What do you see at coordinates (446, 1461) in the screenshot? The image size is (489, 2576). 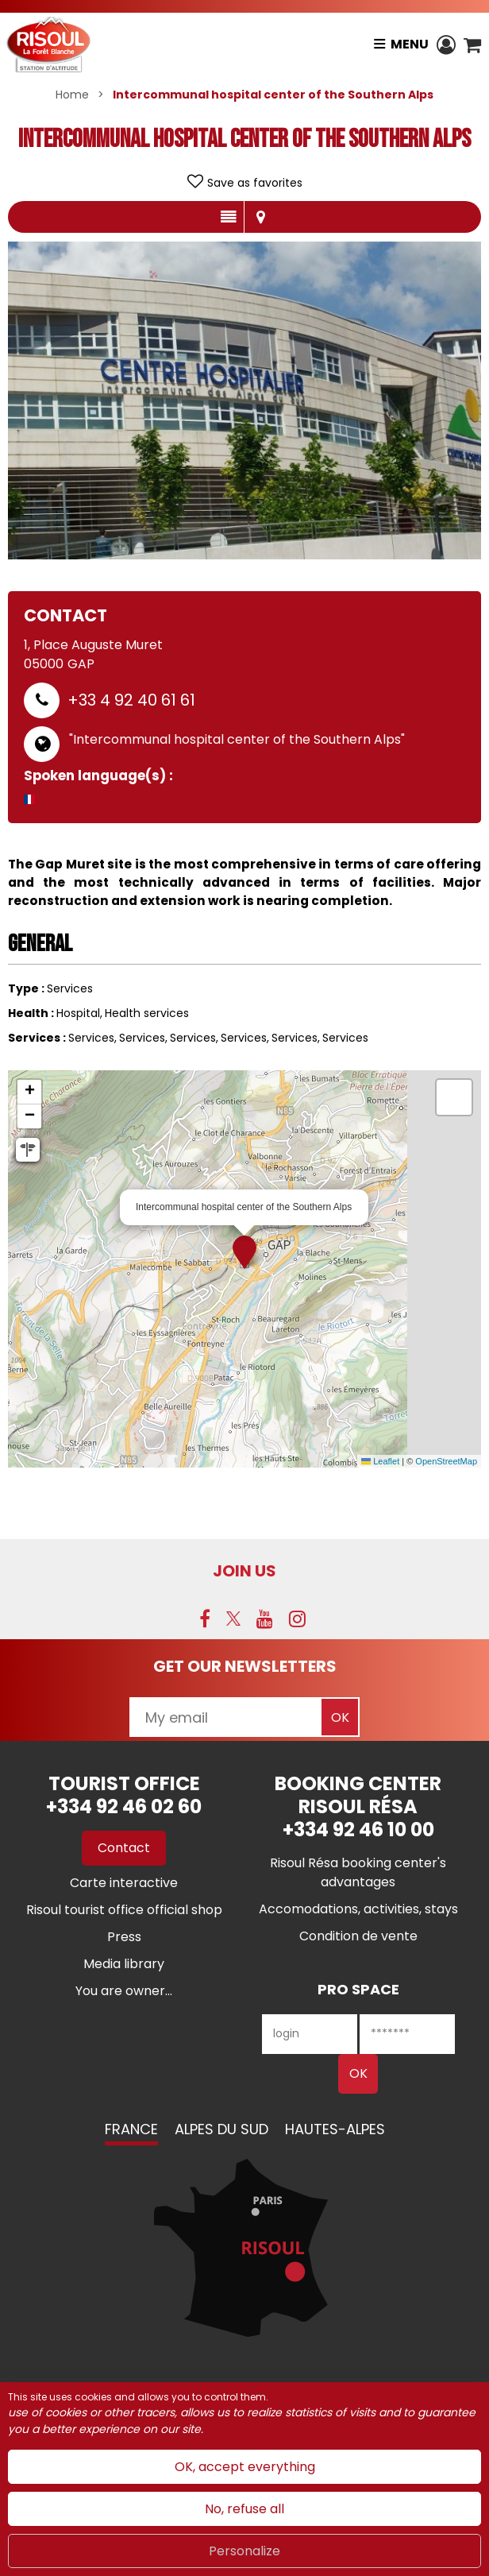 I see `OpenStreetMap` at bounding box center [446, 1461].